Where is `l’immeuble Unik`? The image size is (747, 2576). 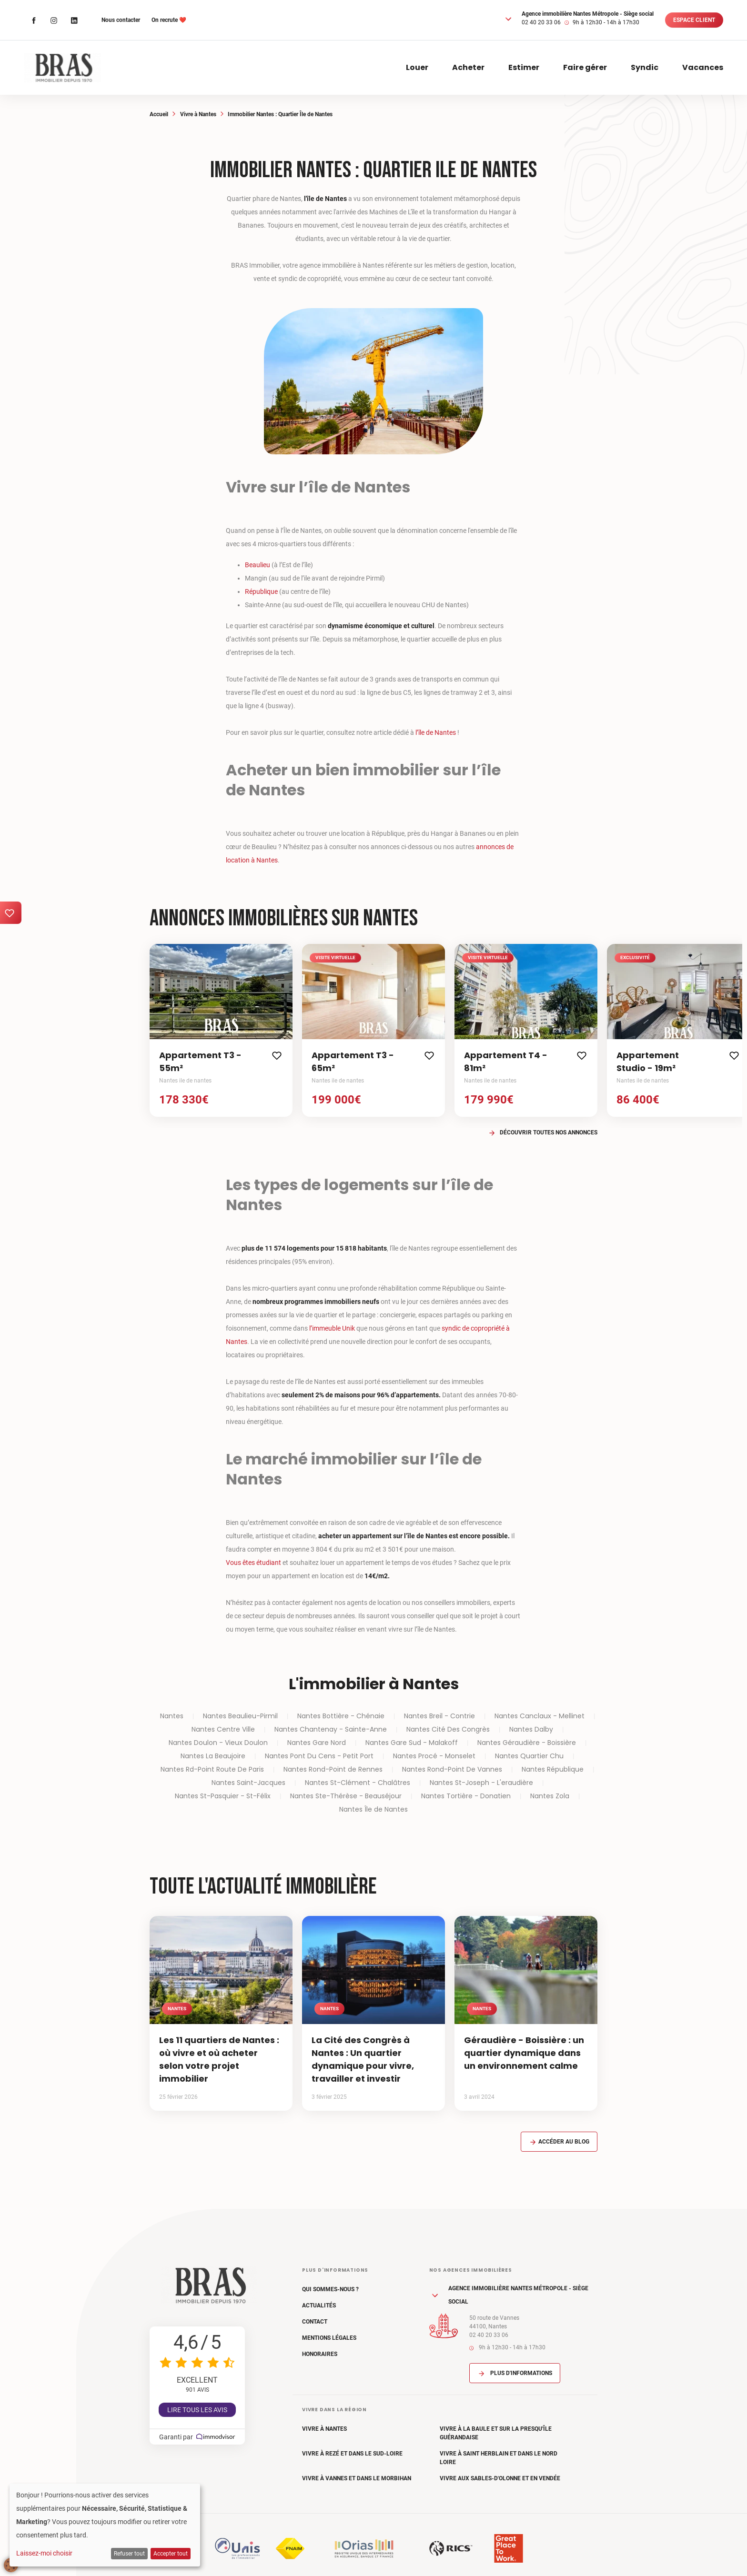 l’immeuble Unik is located at coordinates (332, 1328).